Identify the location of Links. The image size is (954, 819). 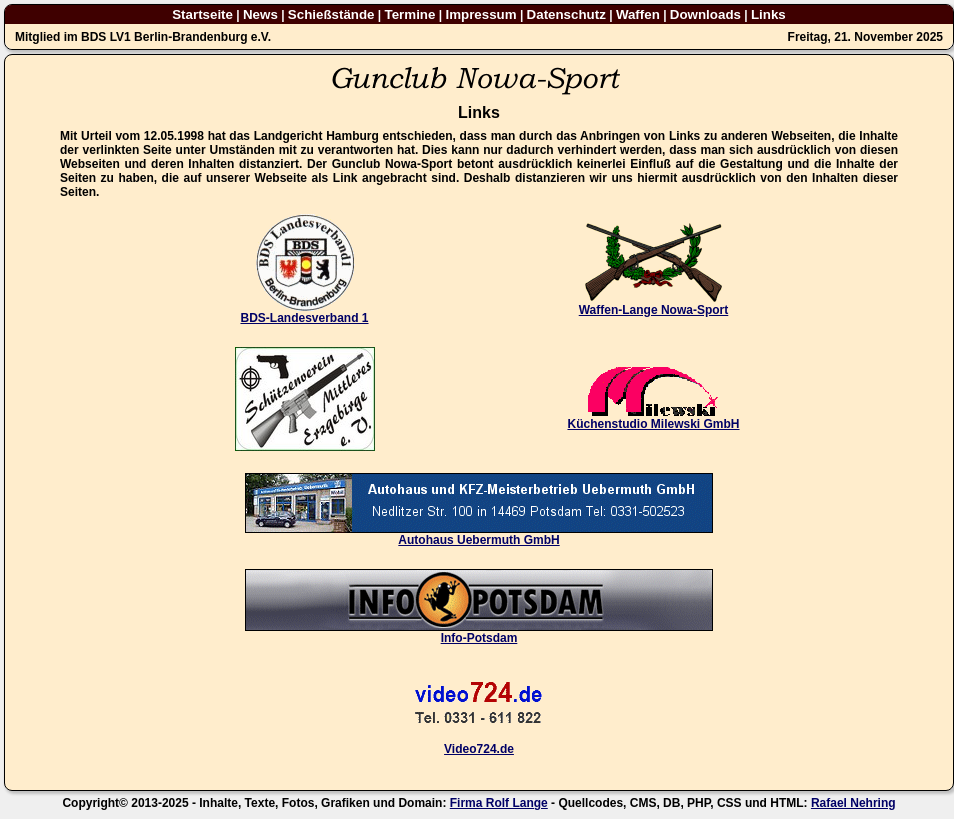
(768, 14).